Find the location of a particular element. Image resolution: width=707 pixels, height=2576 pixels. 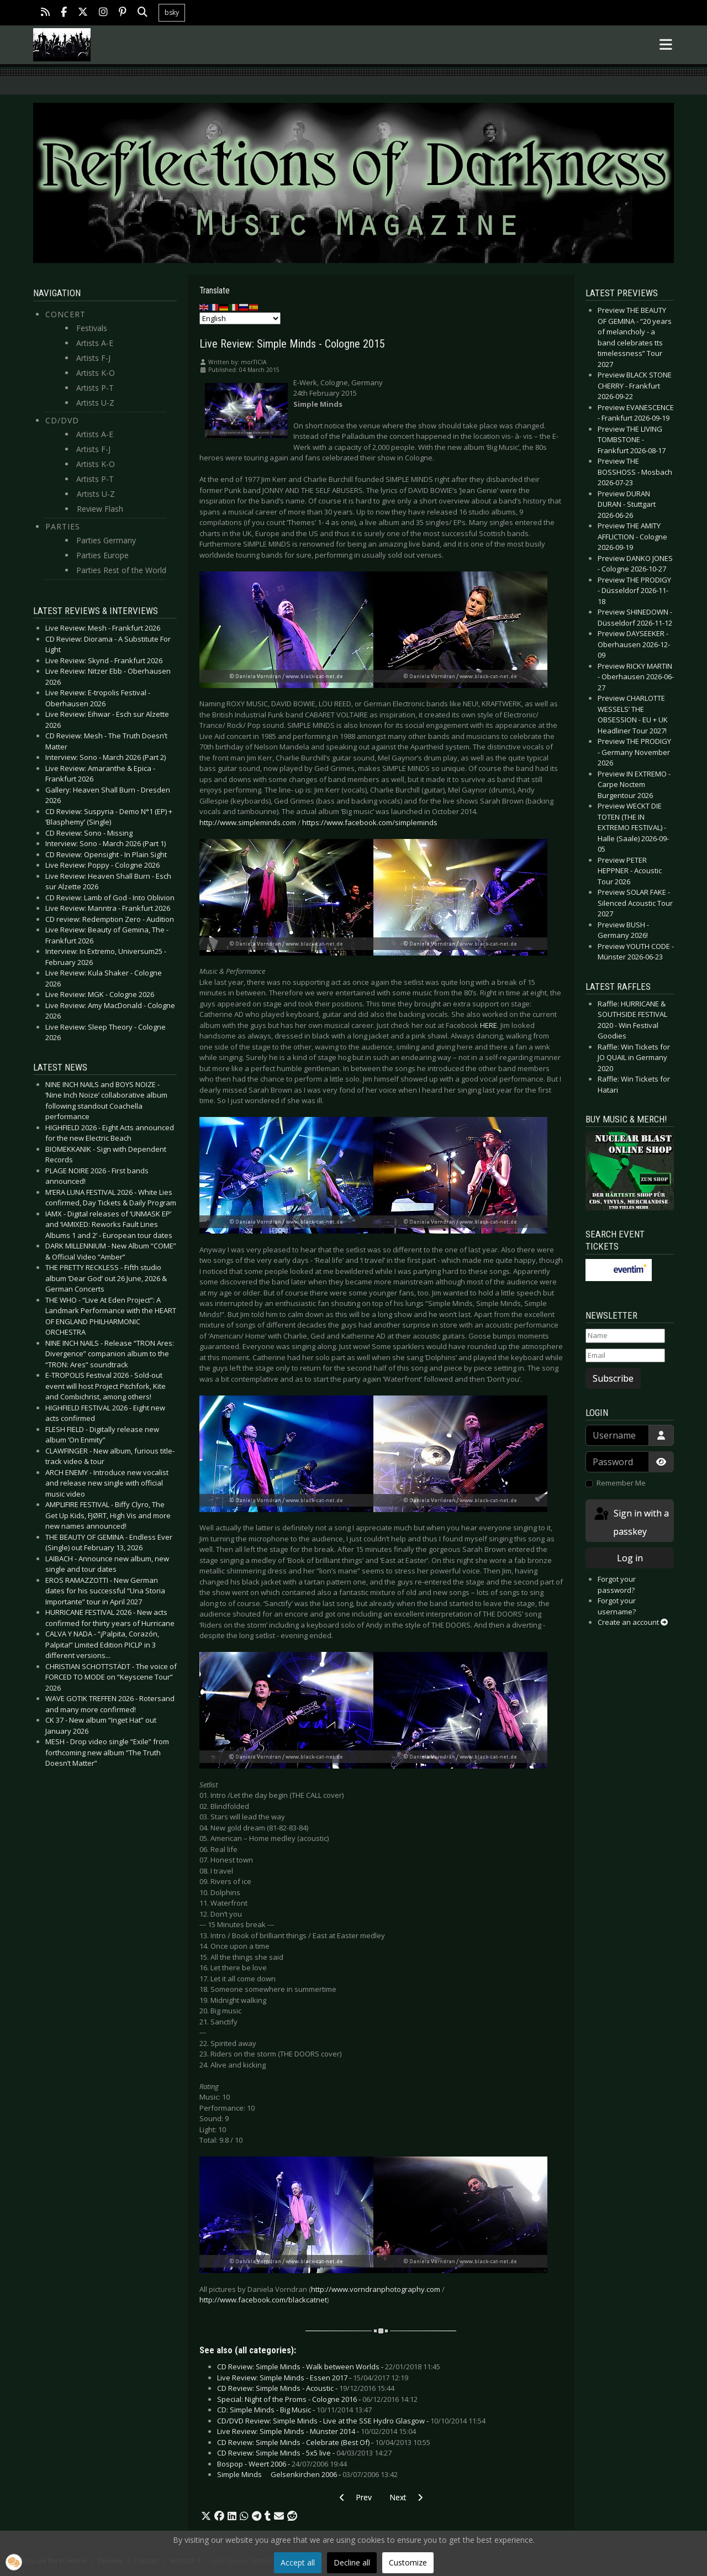

Artists U-Z is located at coordinates (95, 402).